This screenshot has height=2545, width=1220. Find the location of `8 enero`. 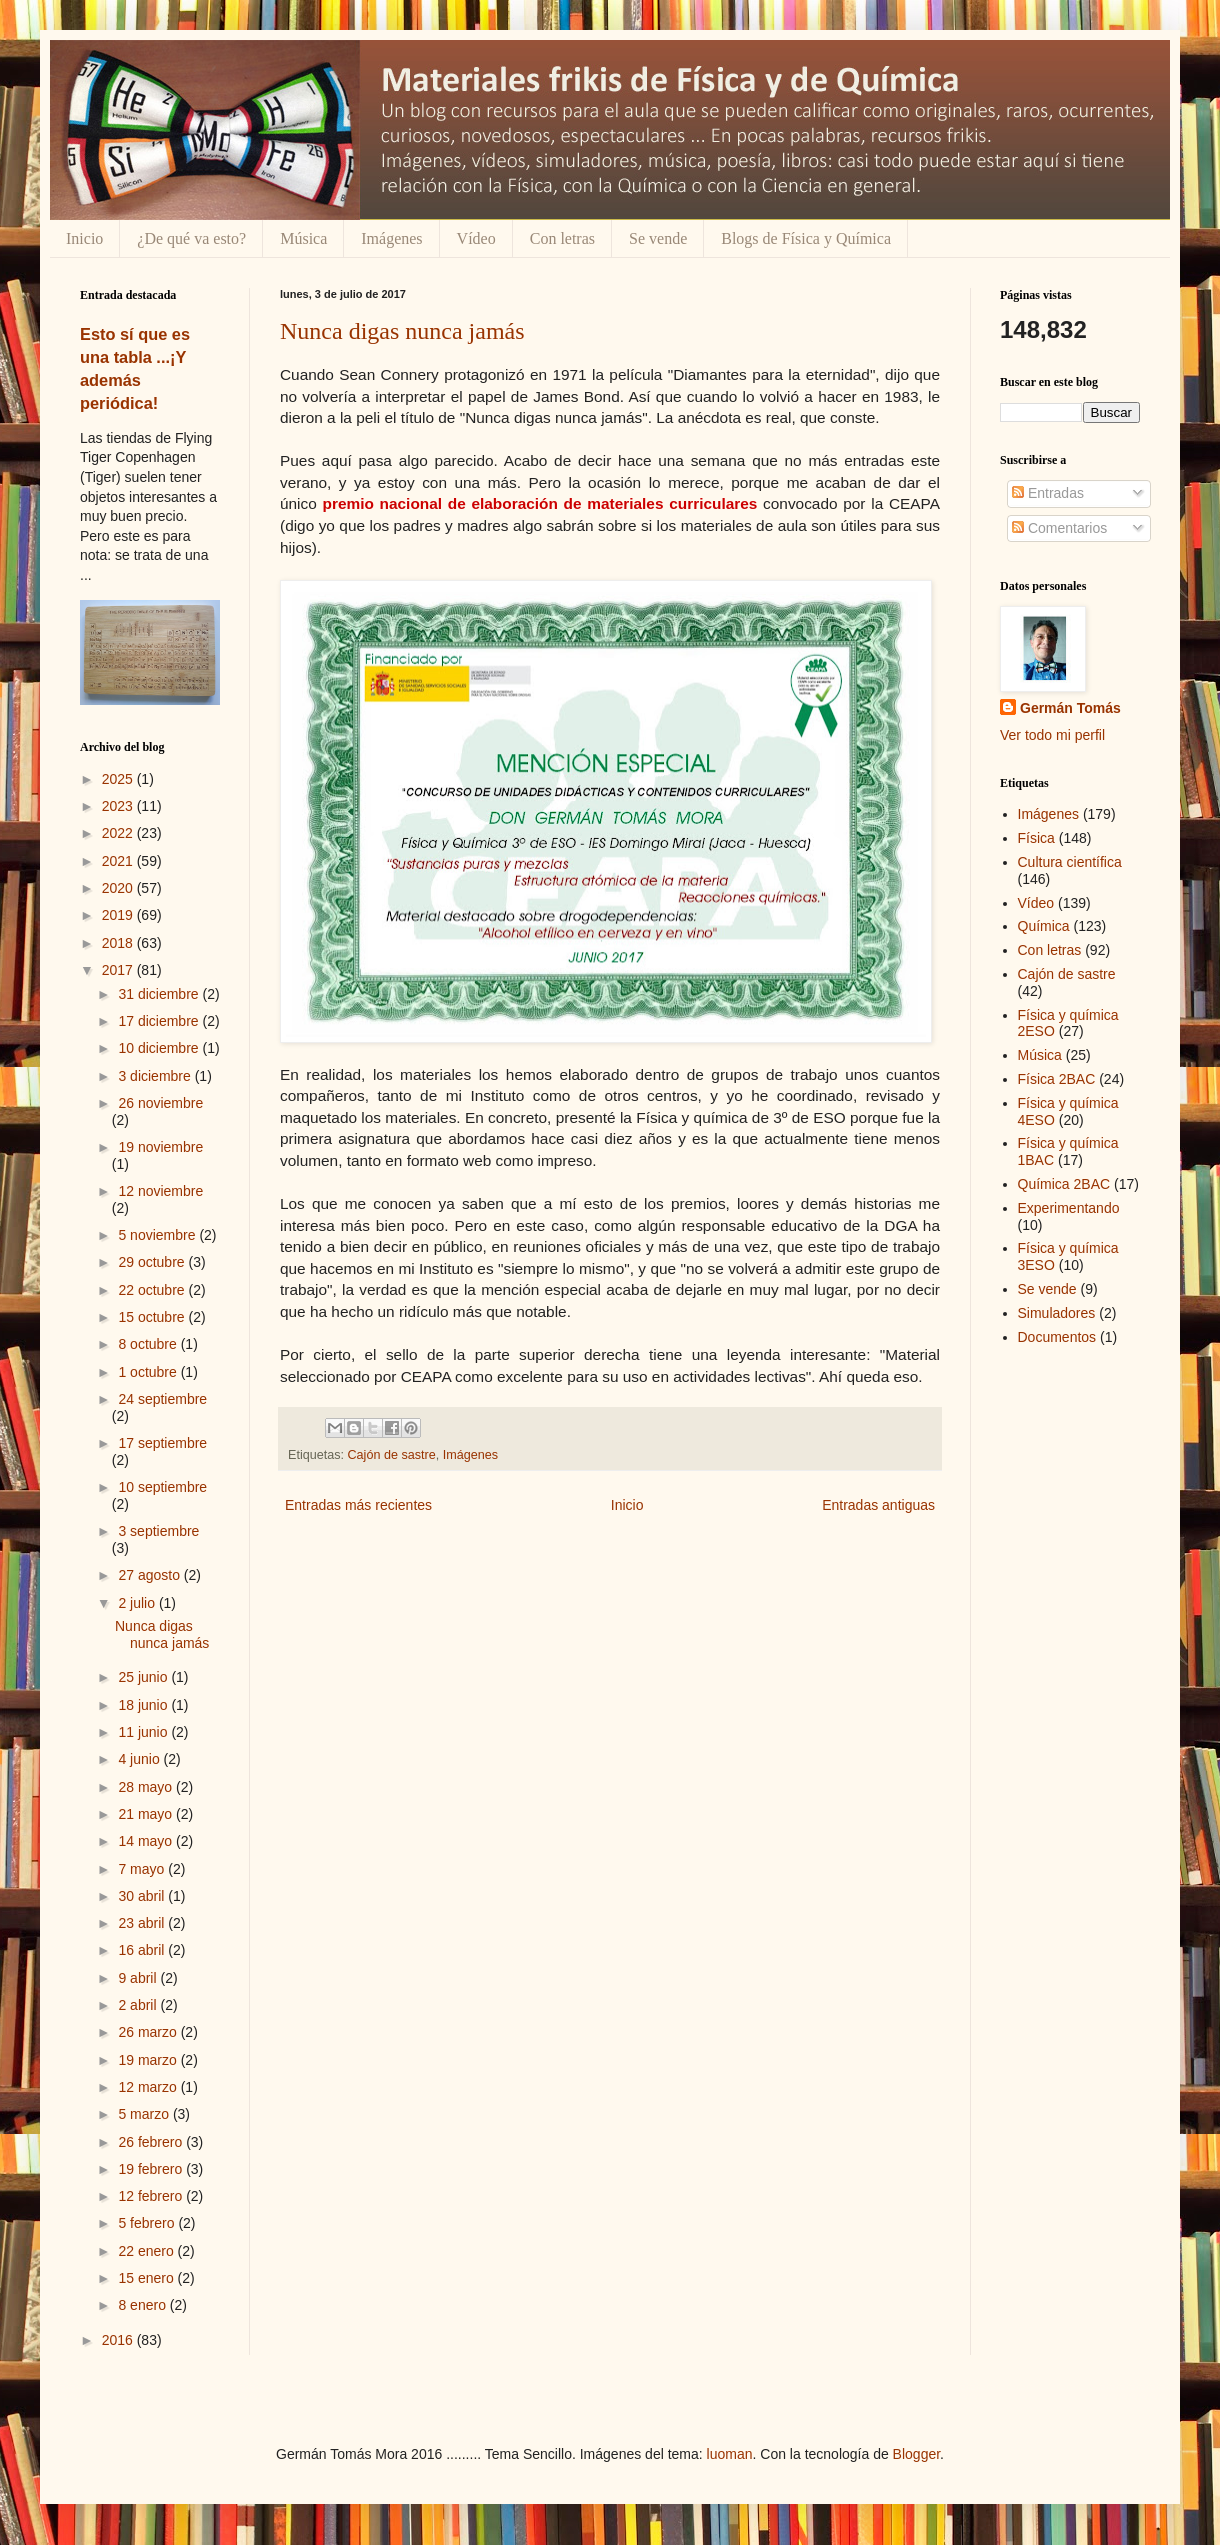

8 enero is located at coordinates (143, 2305).